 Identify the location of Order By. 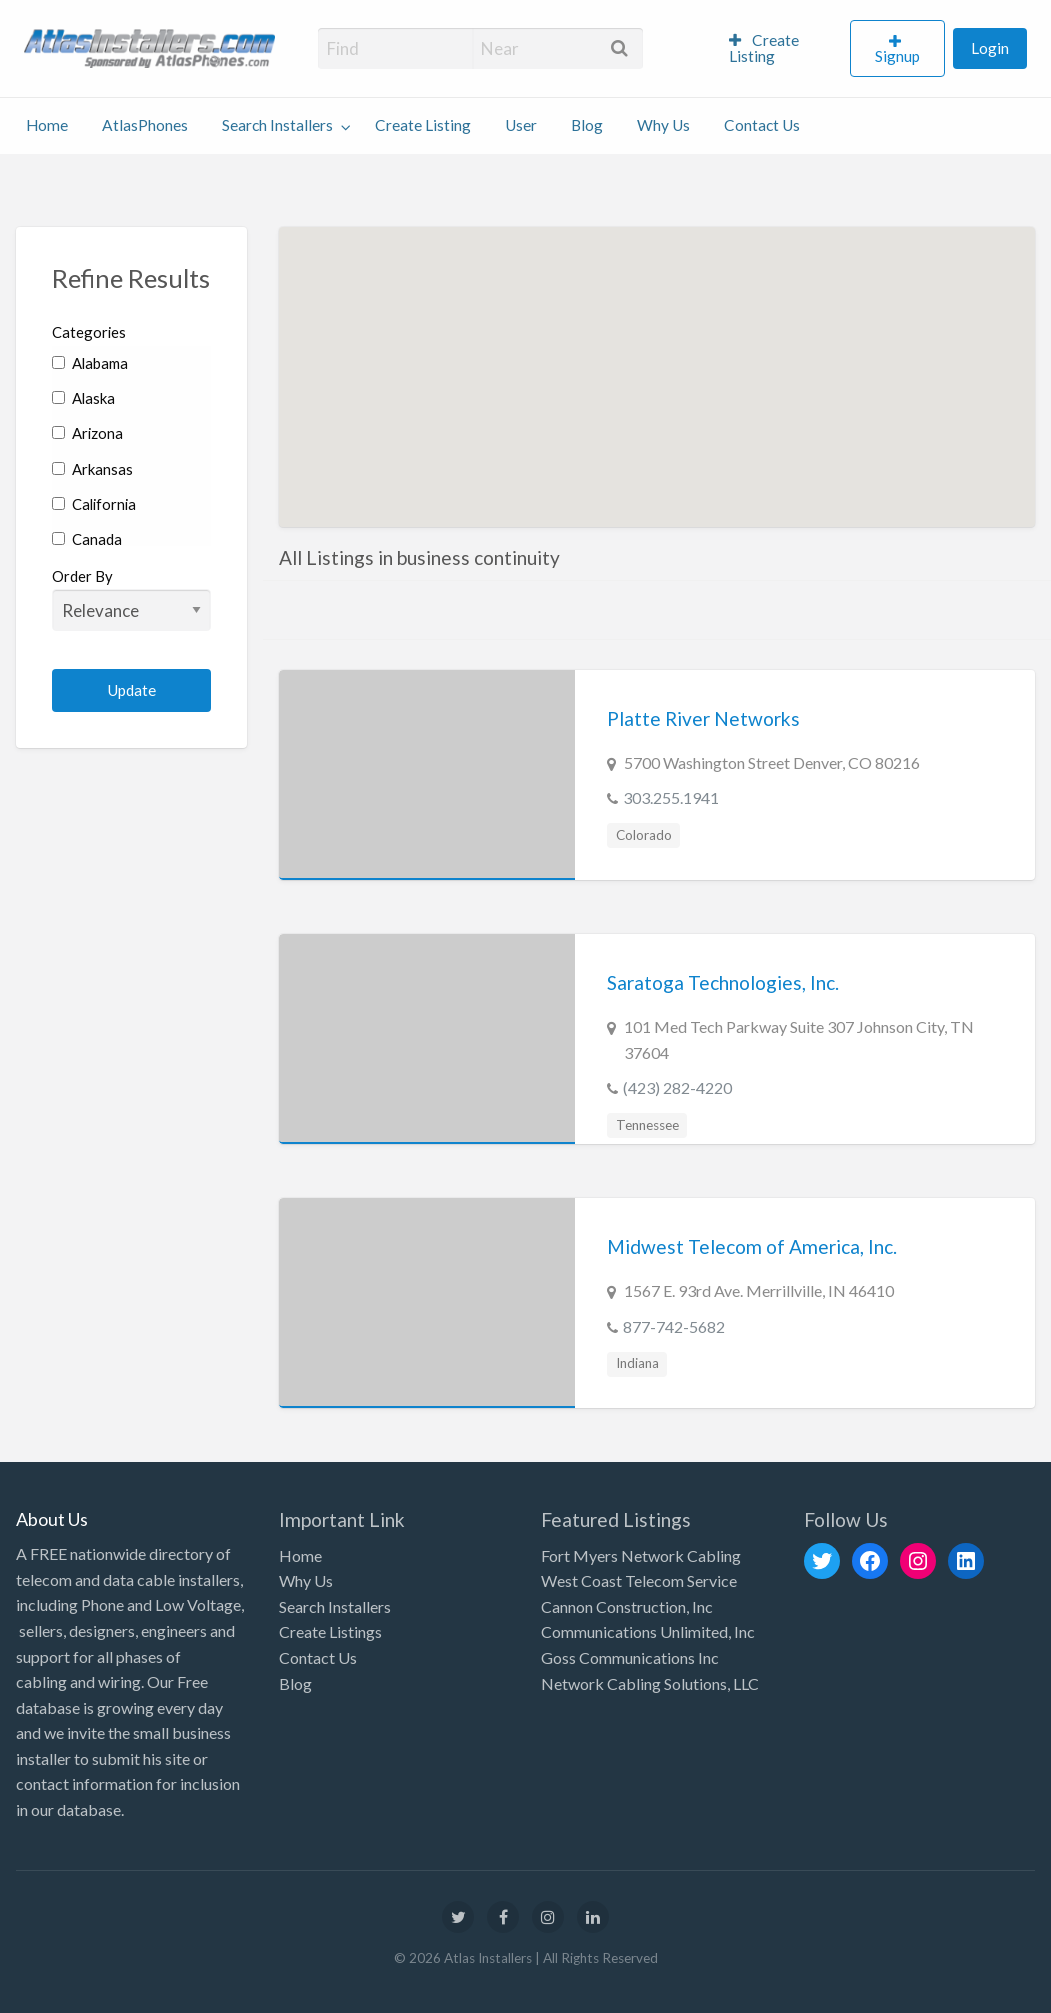
(131, 599).